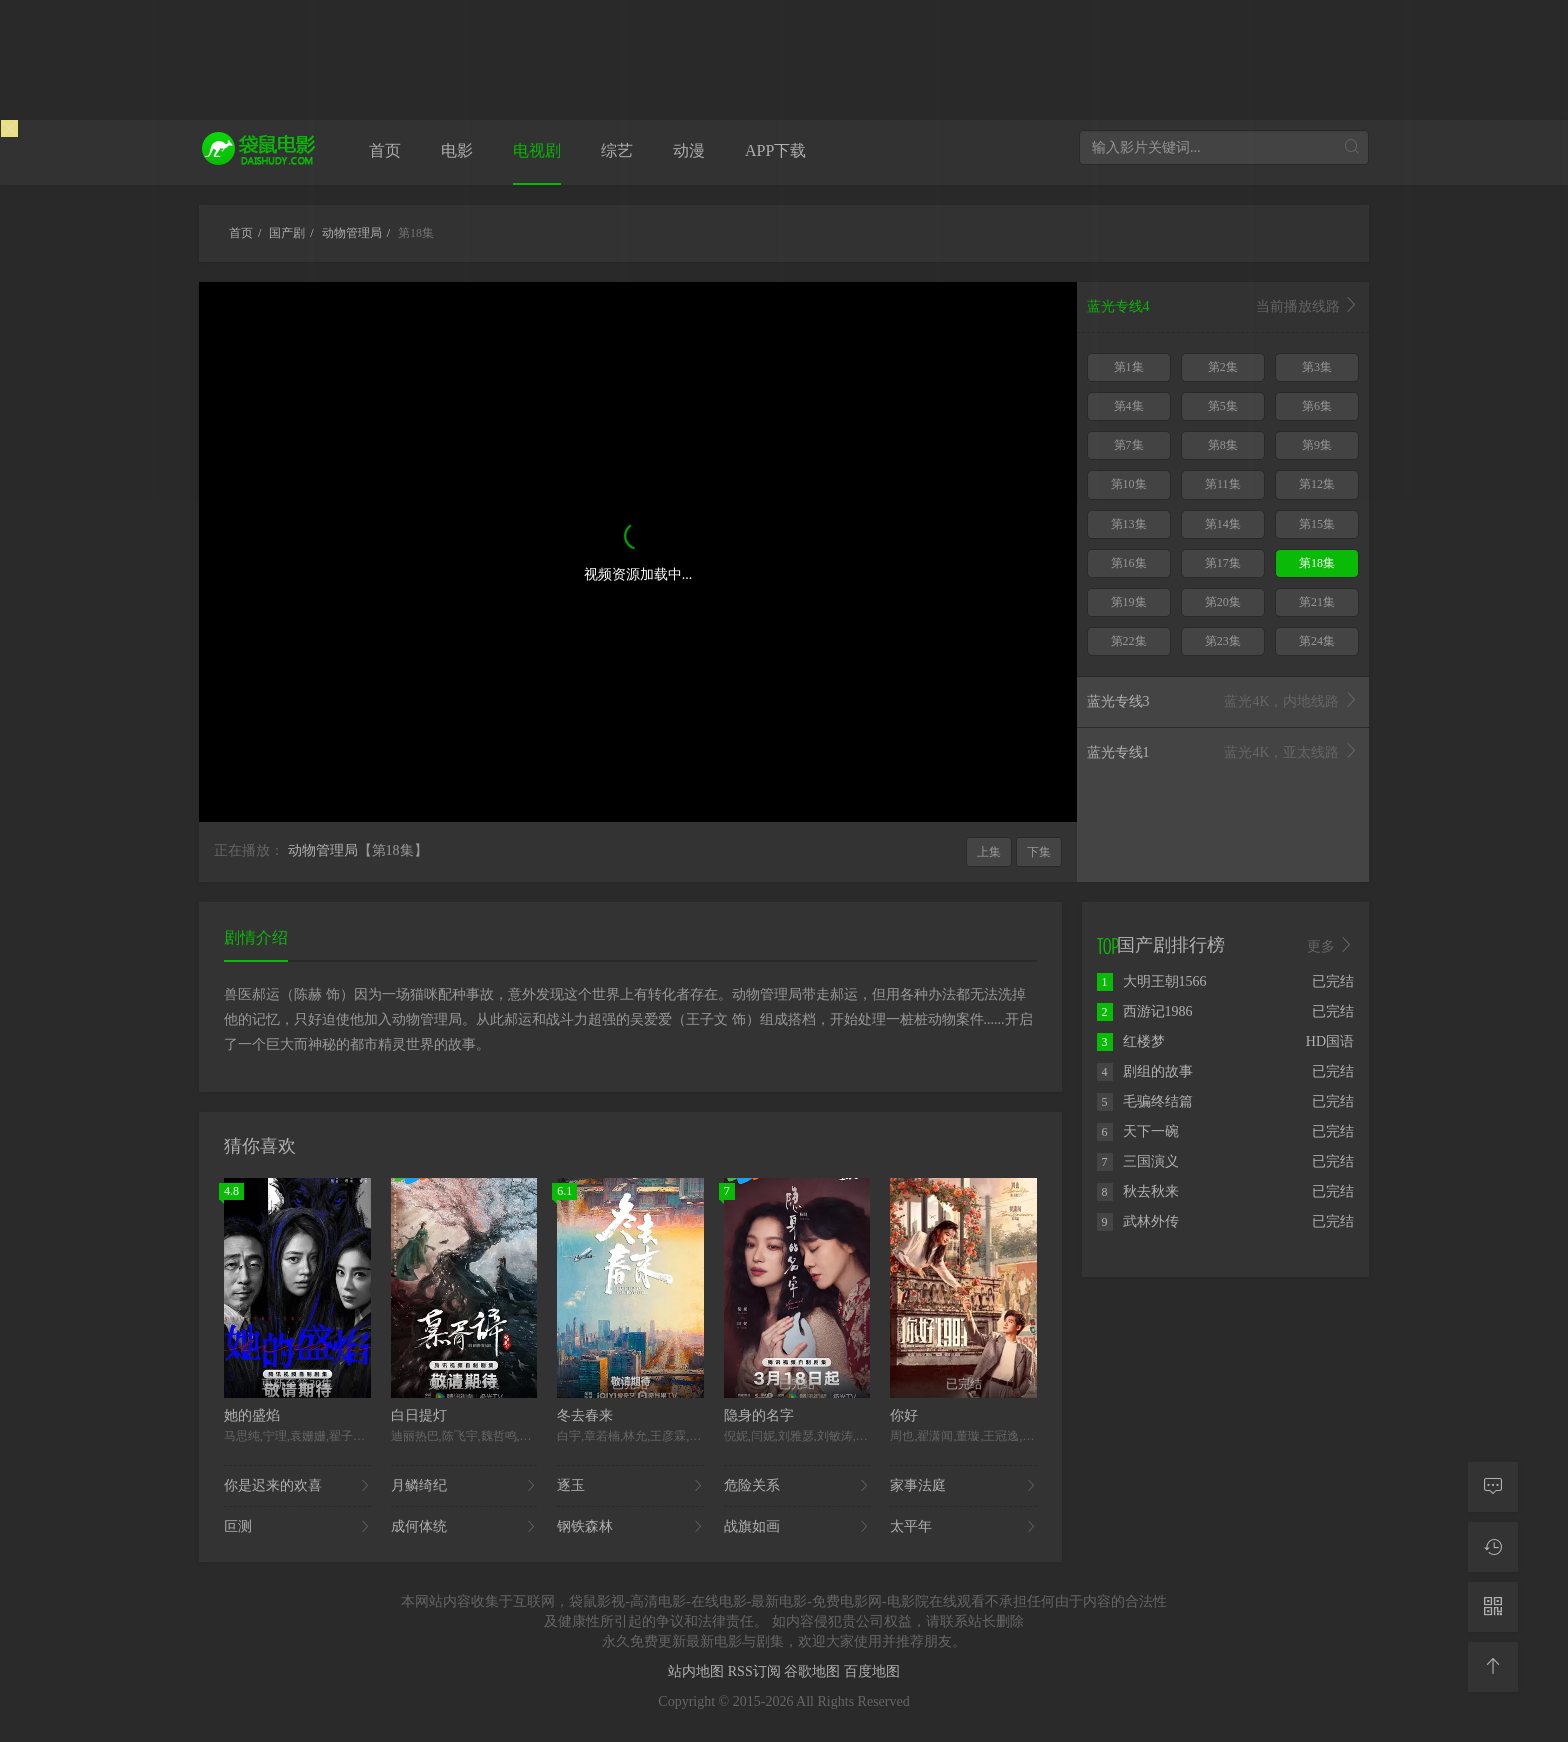 Image resolution: width=1568 pixels, height=1742 pixels. Describe the element at coordinates (385, 150) in the screenshot. I see `首页` at that location.